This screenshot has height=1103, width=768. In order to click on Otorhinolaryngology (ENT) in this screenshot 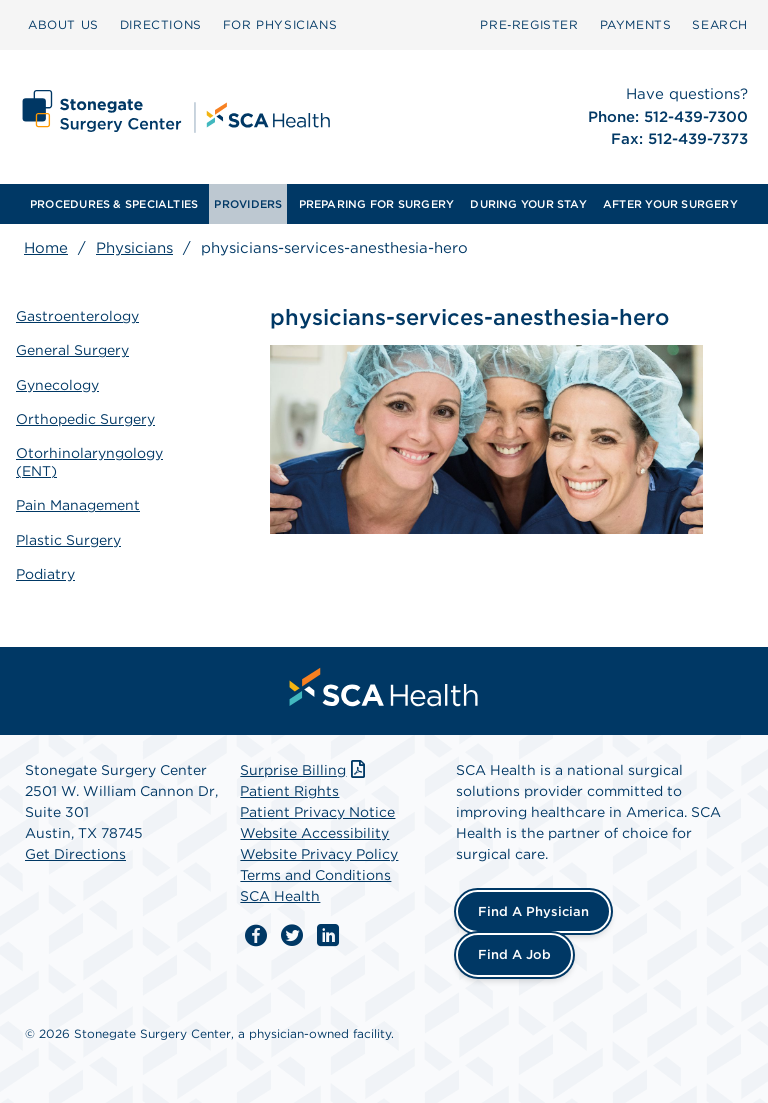, I will do `click(89, 462)`.